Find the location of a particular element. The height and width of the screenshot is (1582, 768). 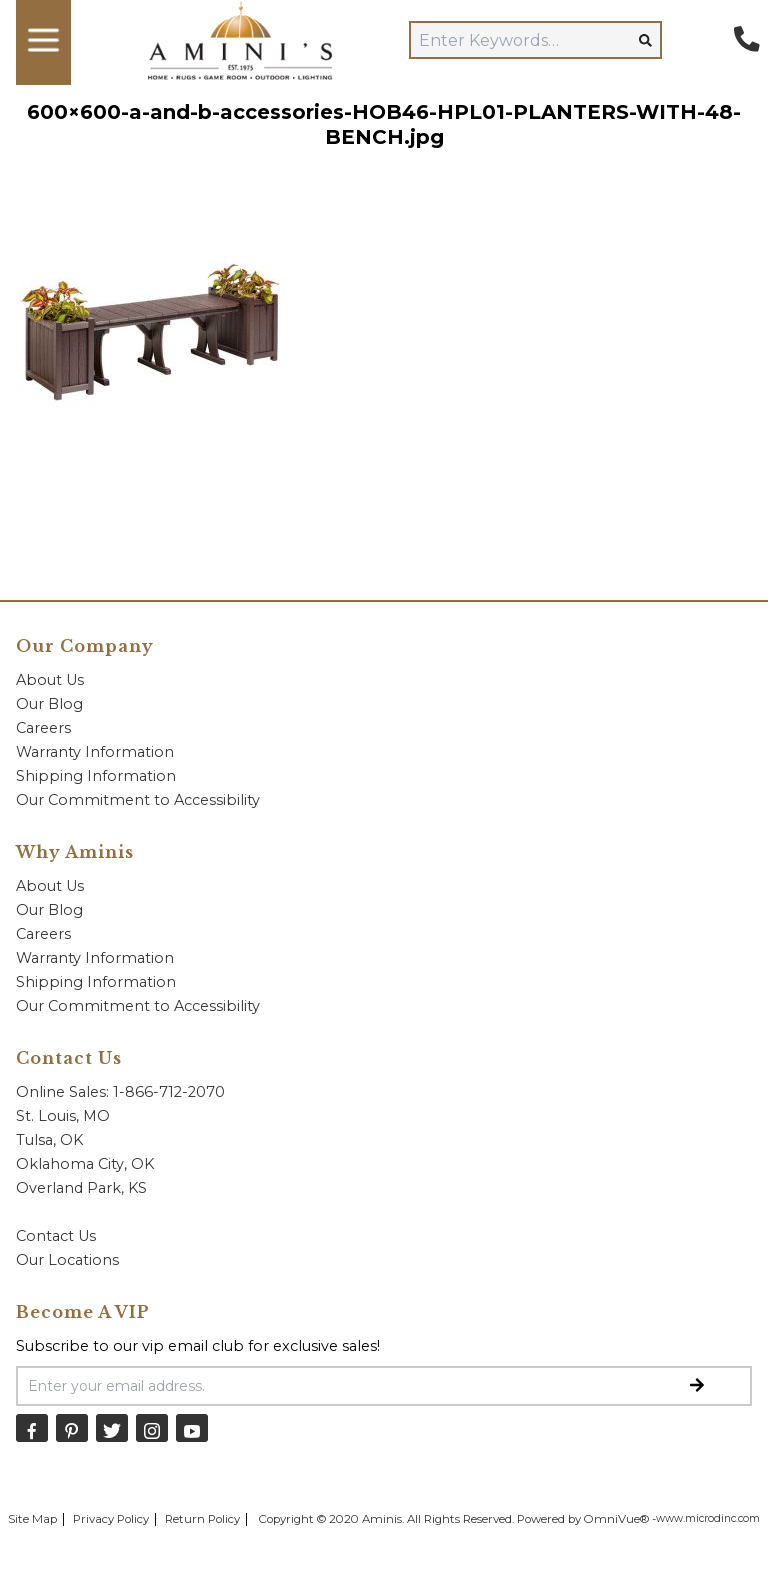

[Twitter] is located at coordinates (112, 1427).